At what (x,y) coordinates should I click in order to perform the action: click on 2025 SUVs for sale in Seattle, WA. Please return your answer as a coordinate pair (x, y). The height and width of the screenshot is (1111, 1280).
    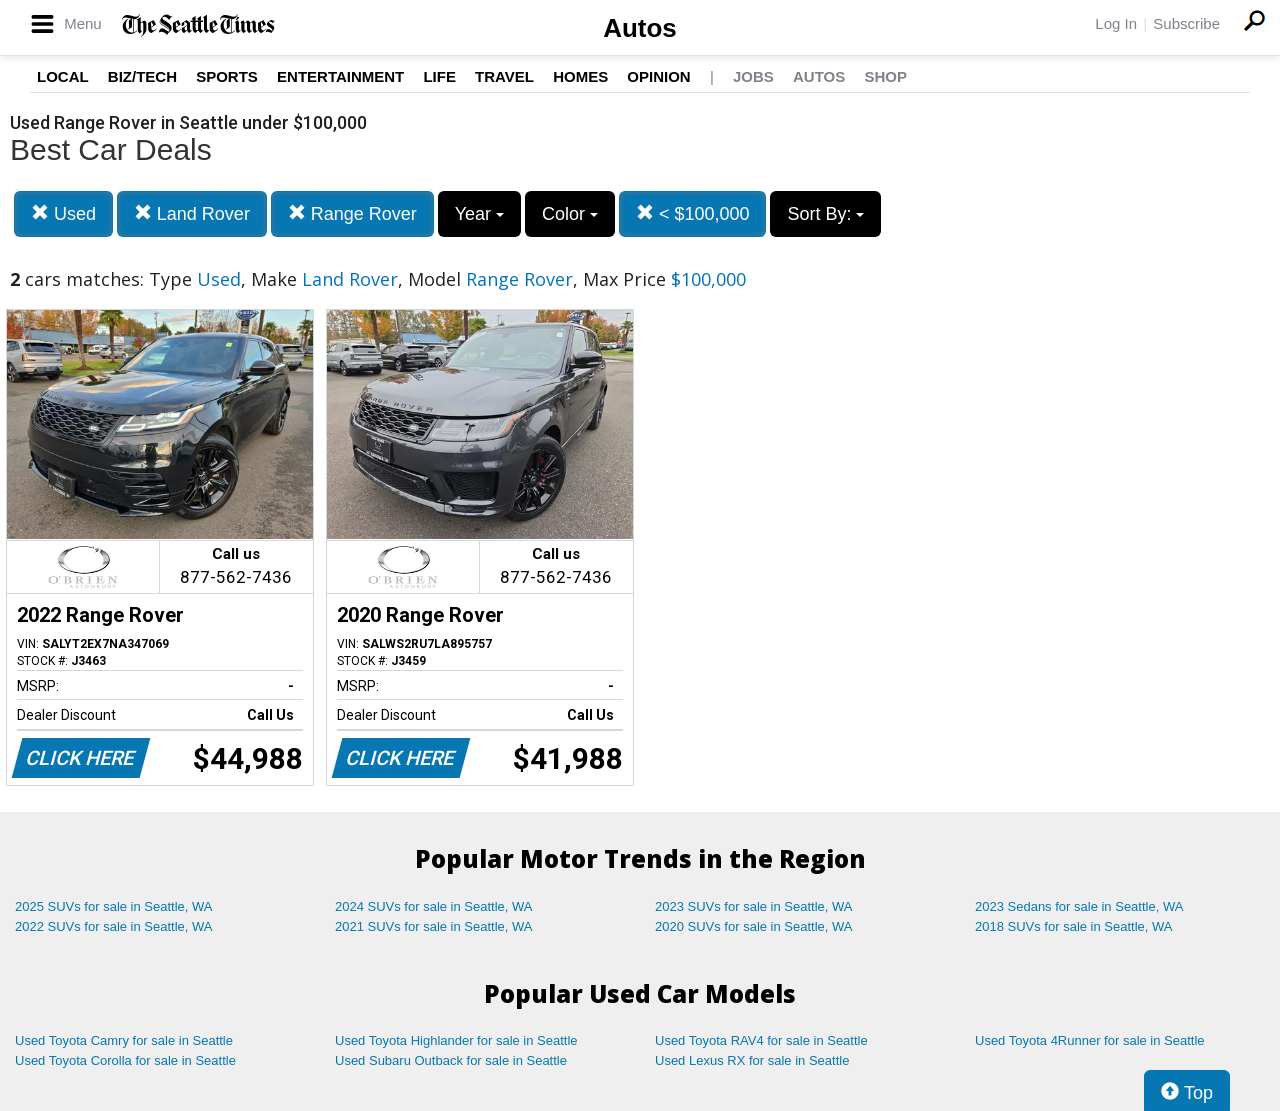
    Looking at the image, I should click on (114, 906).